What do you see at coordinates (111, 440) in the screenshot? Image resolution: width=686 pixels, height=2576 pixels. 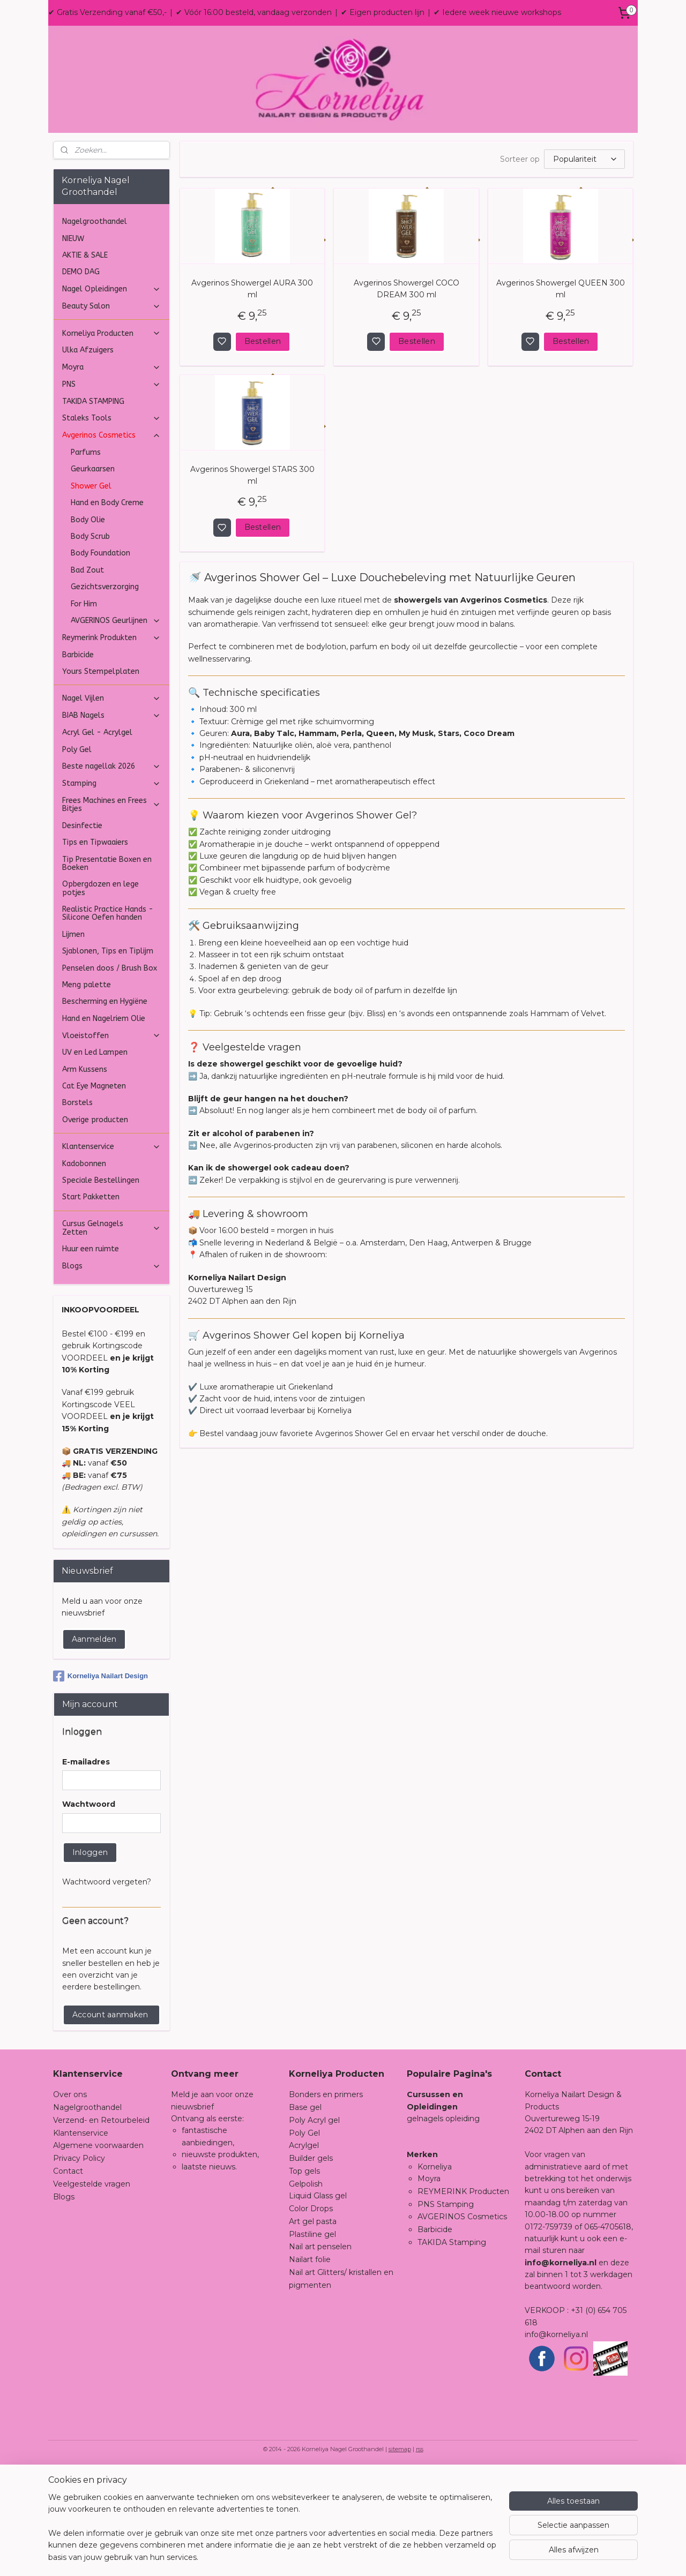 I see `Korneliya Producten` at bounding box center [111, 440].